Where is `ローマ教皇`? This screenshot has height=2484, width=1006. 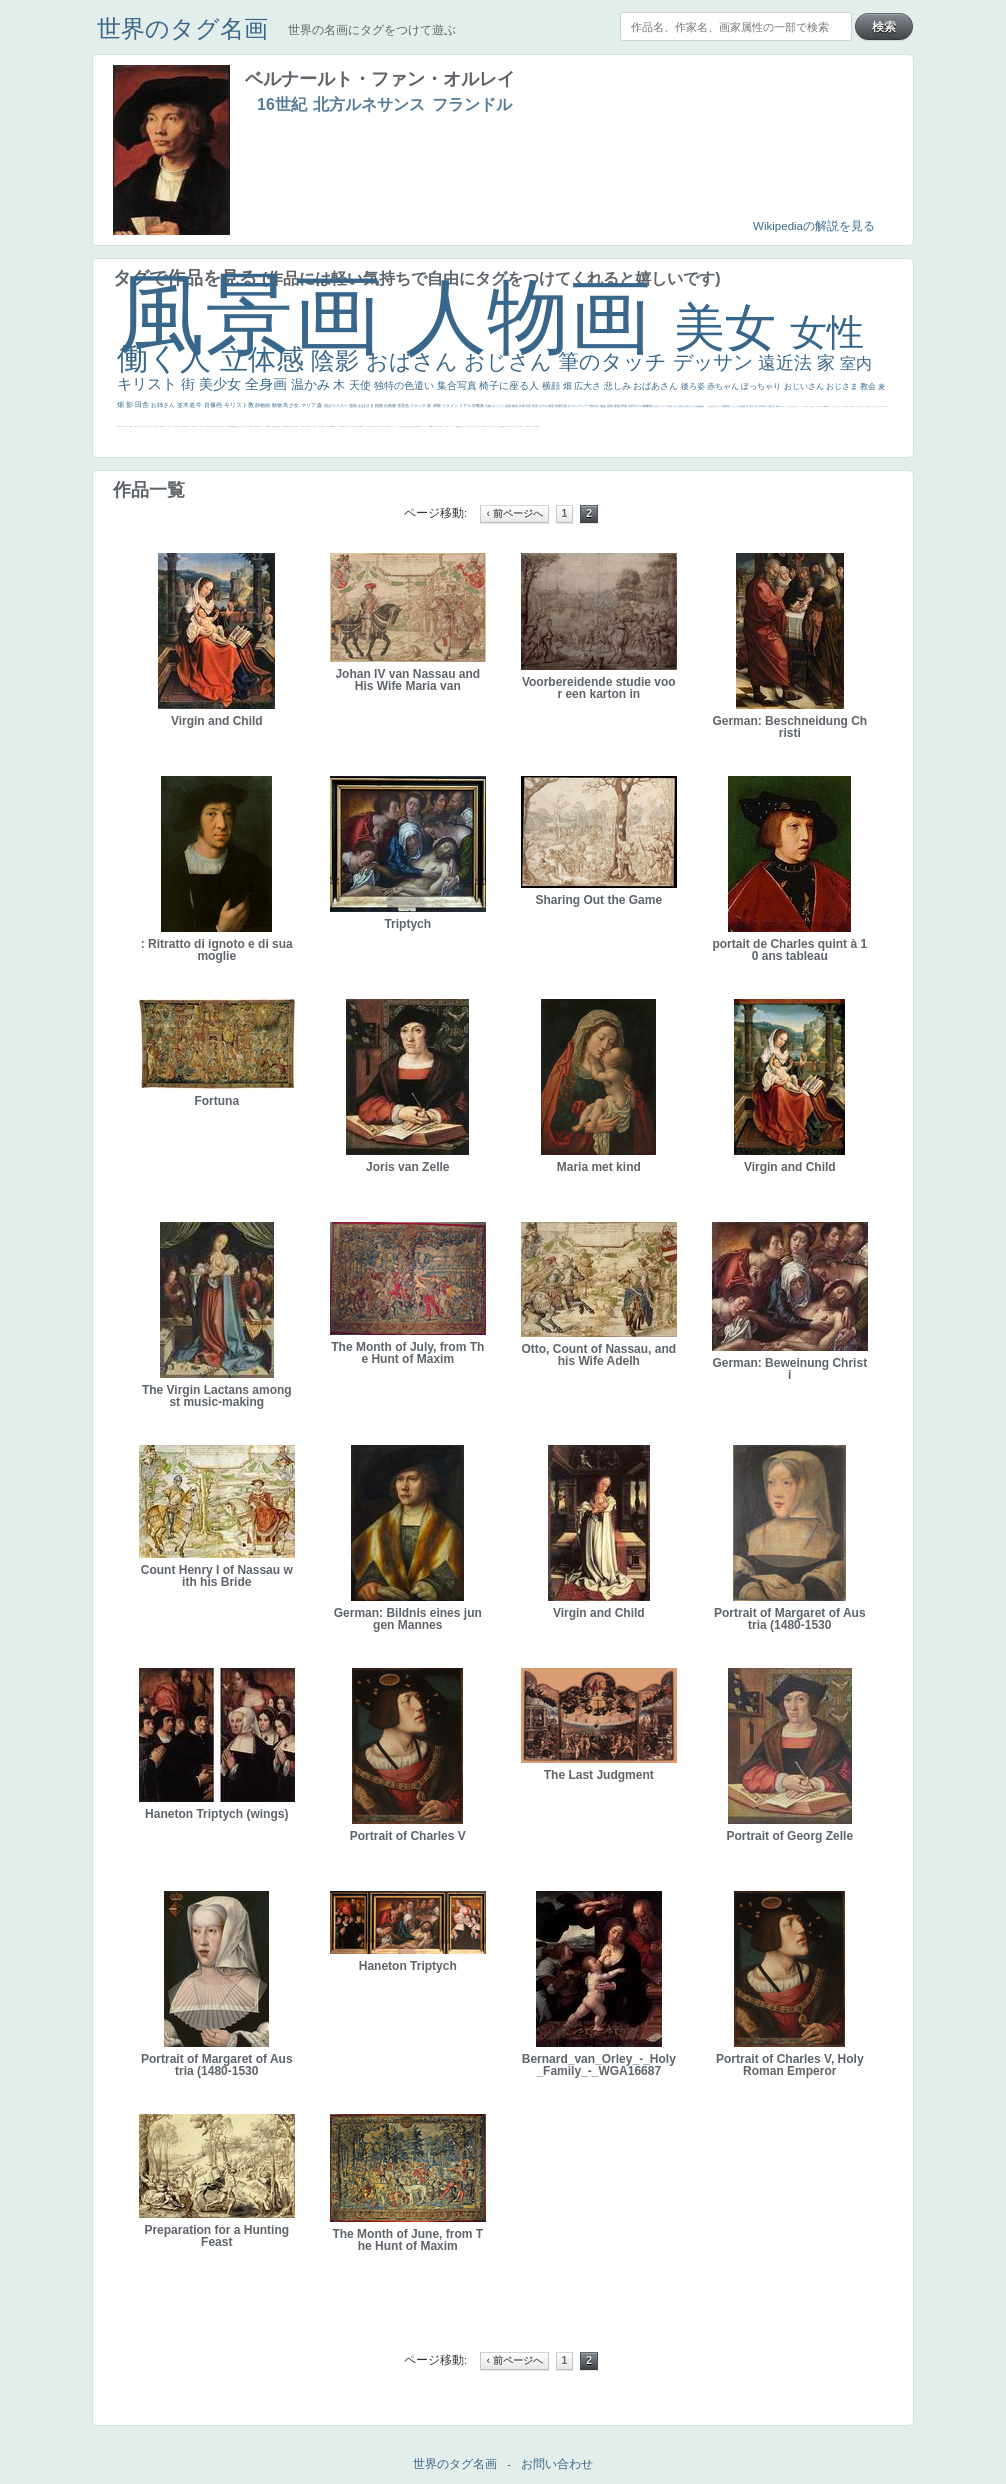 ローマ教皇 is located at coordinates (371, 426).